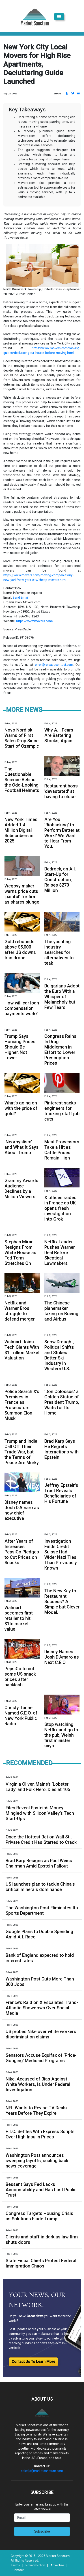 The height and width of the screenshot is (2576, 84). I want to click on Terms, so click(15, 2565).